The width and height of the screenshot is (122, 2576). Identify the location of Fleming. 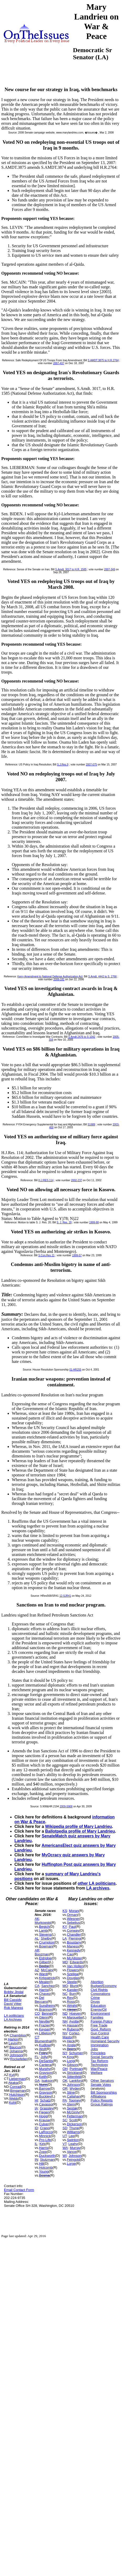
(74, 1938).